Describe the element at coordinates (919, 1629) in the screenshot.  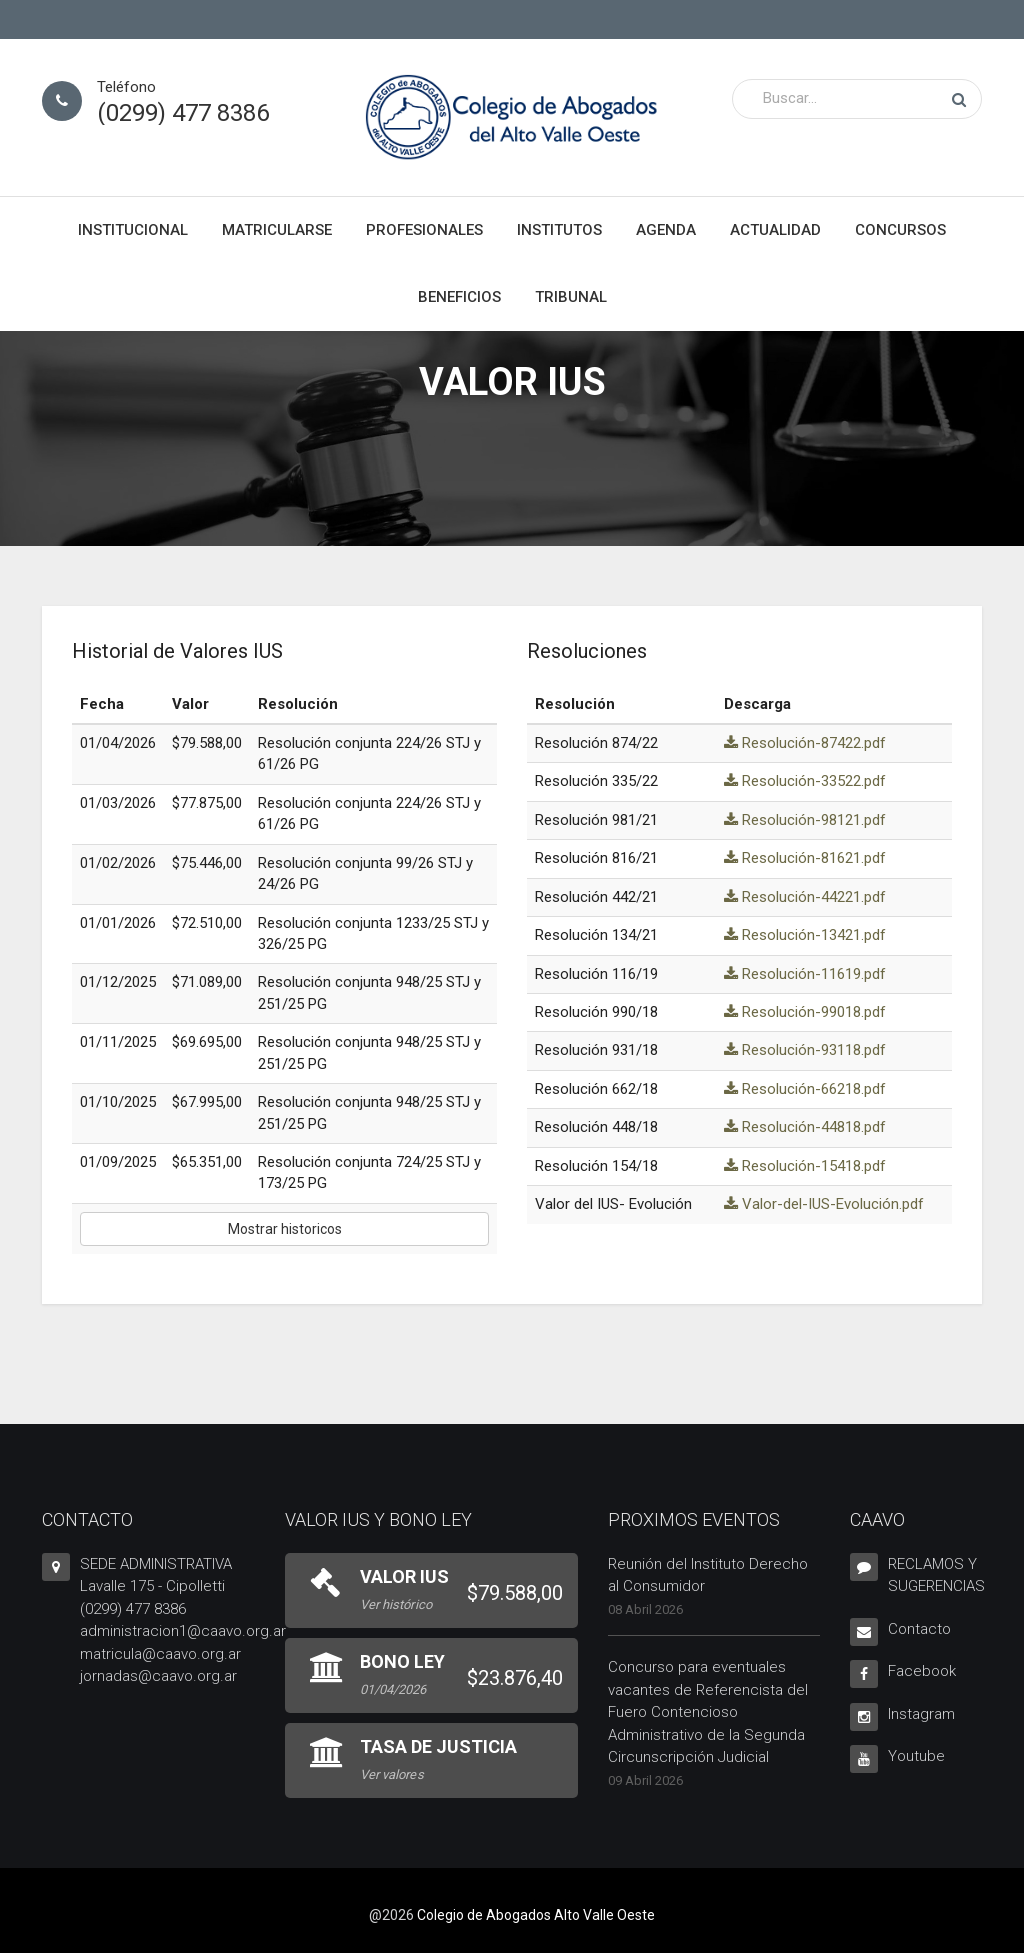
I see `Contacto` at that location.